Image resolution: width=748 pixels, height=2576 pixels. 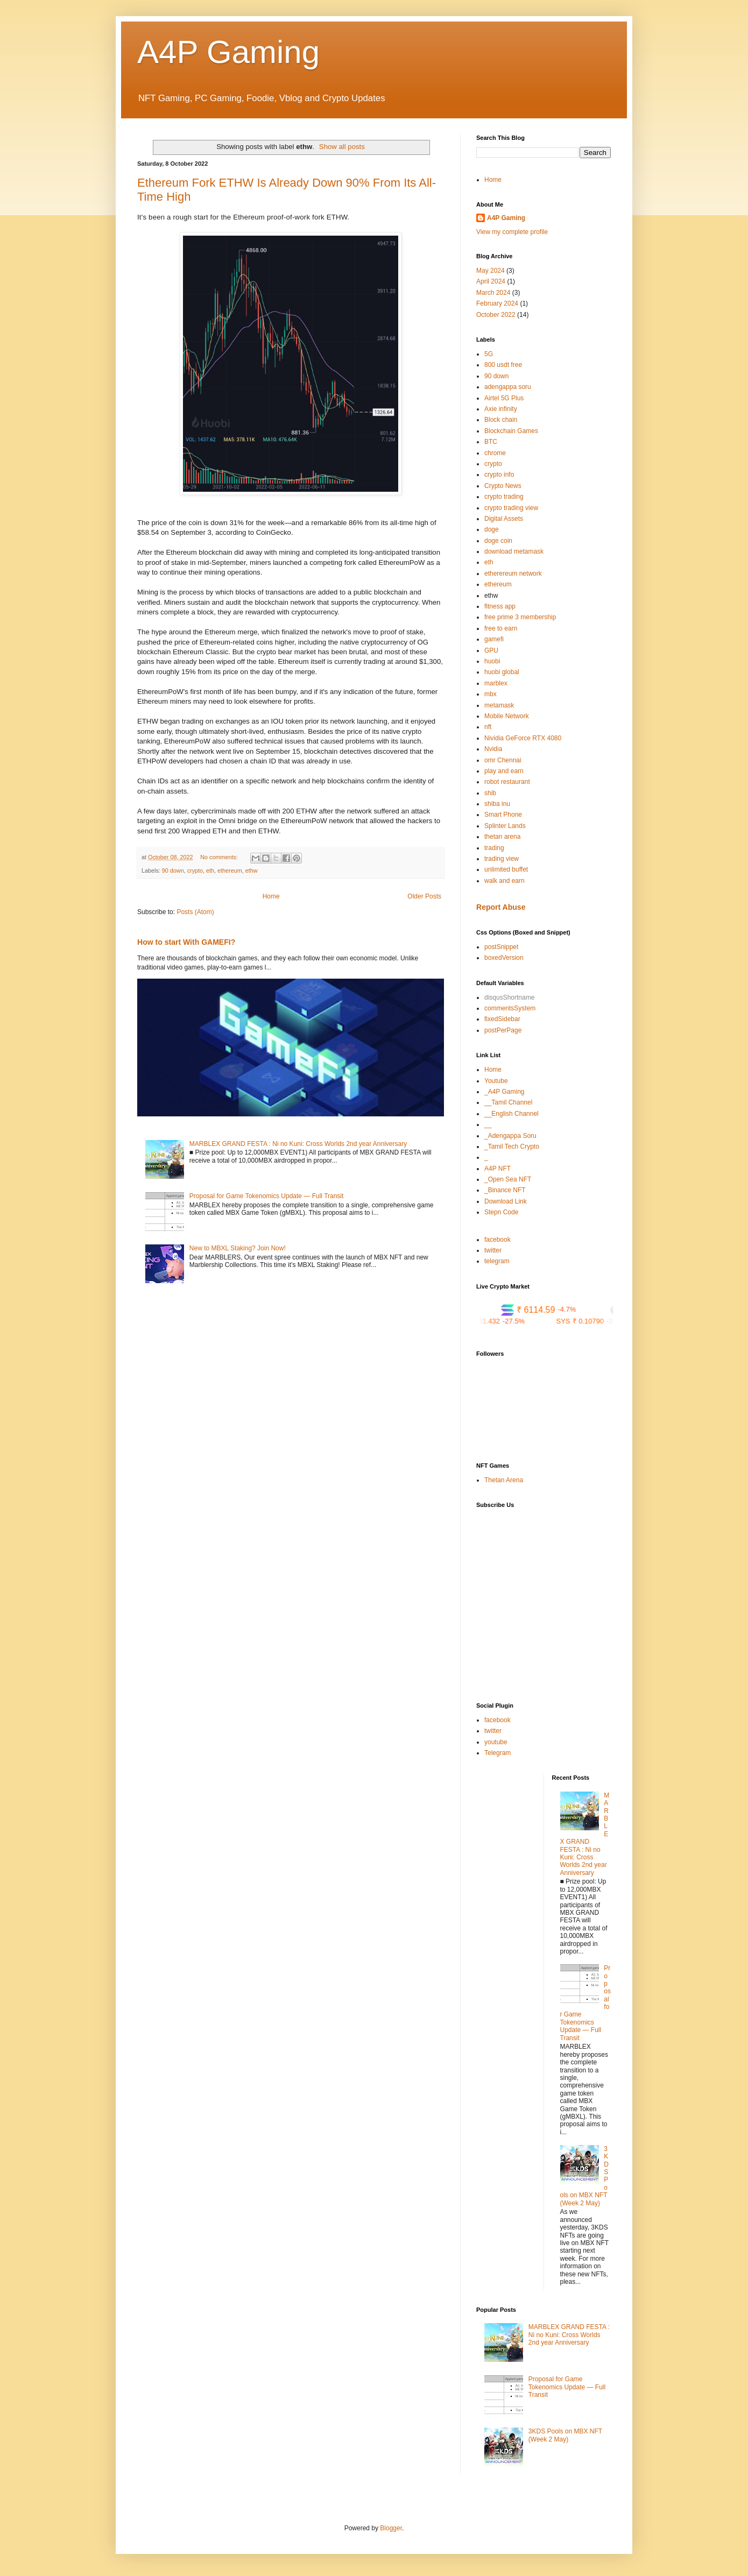 I want to click on crypto trading view, so click(x=511, y=508).